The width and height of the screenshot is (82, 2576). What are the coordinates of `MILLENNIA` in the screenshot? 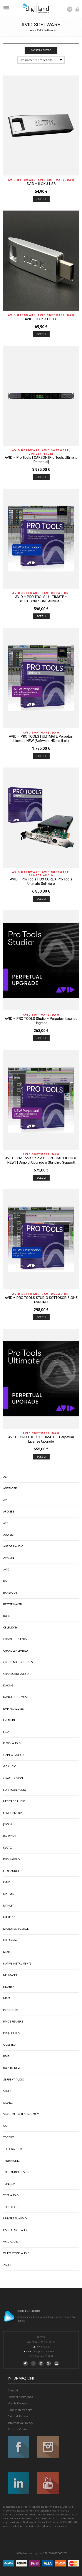 It's located at (10, 1940).